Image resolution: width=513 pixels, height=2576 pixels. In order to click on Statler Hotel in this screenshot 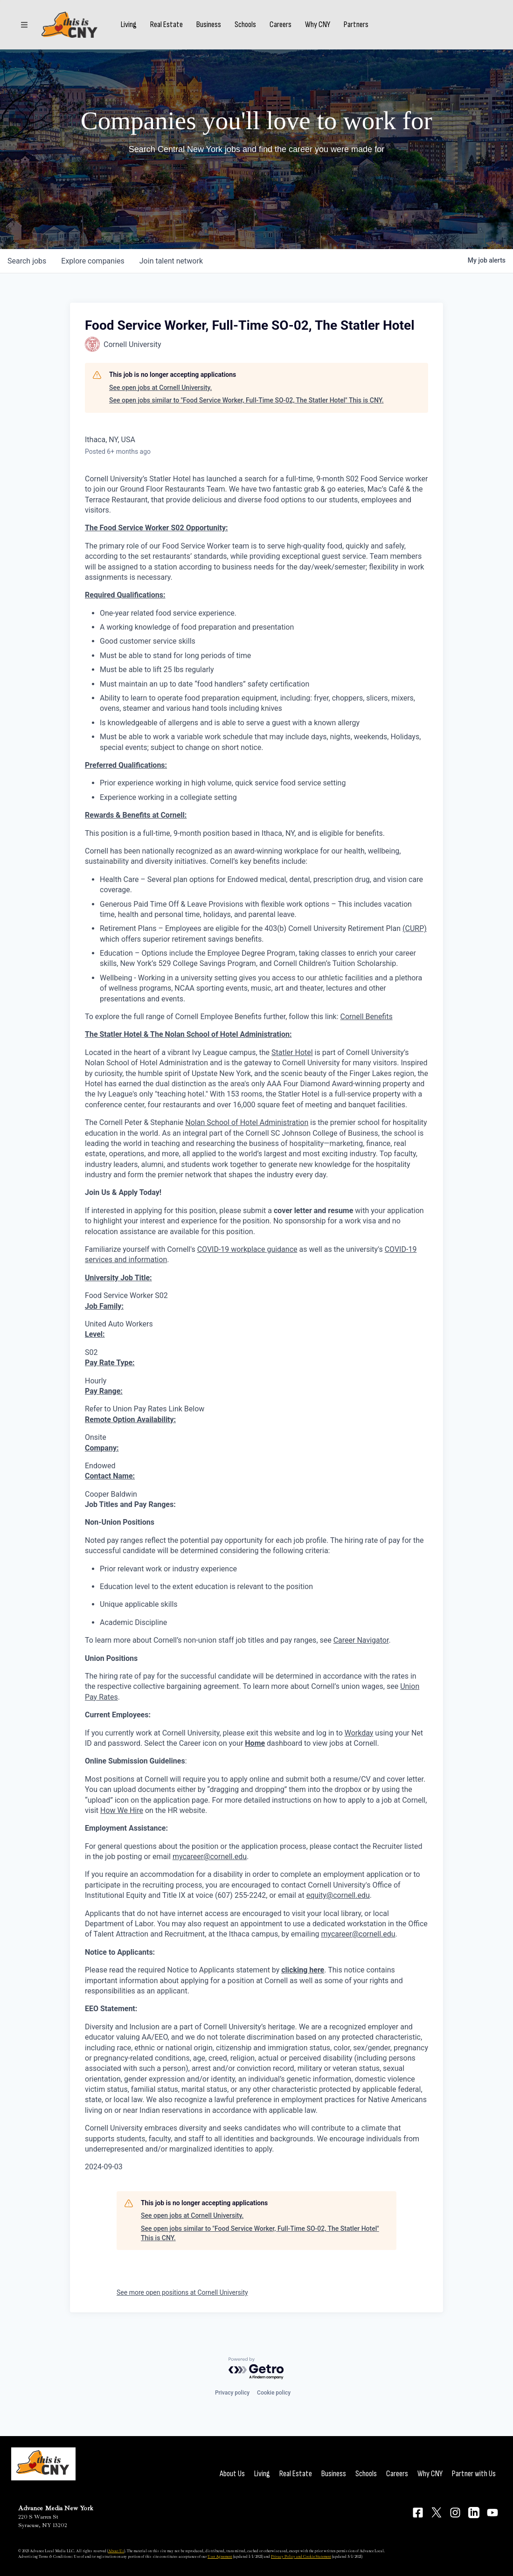, I will do `click(292, 1052)`.